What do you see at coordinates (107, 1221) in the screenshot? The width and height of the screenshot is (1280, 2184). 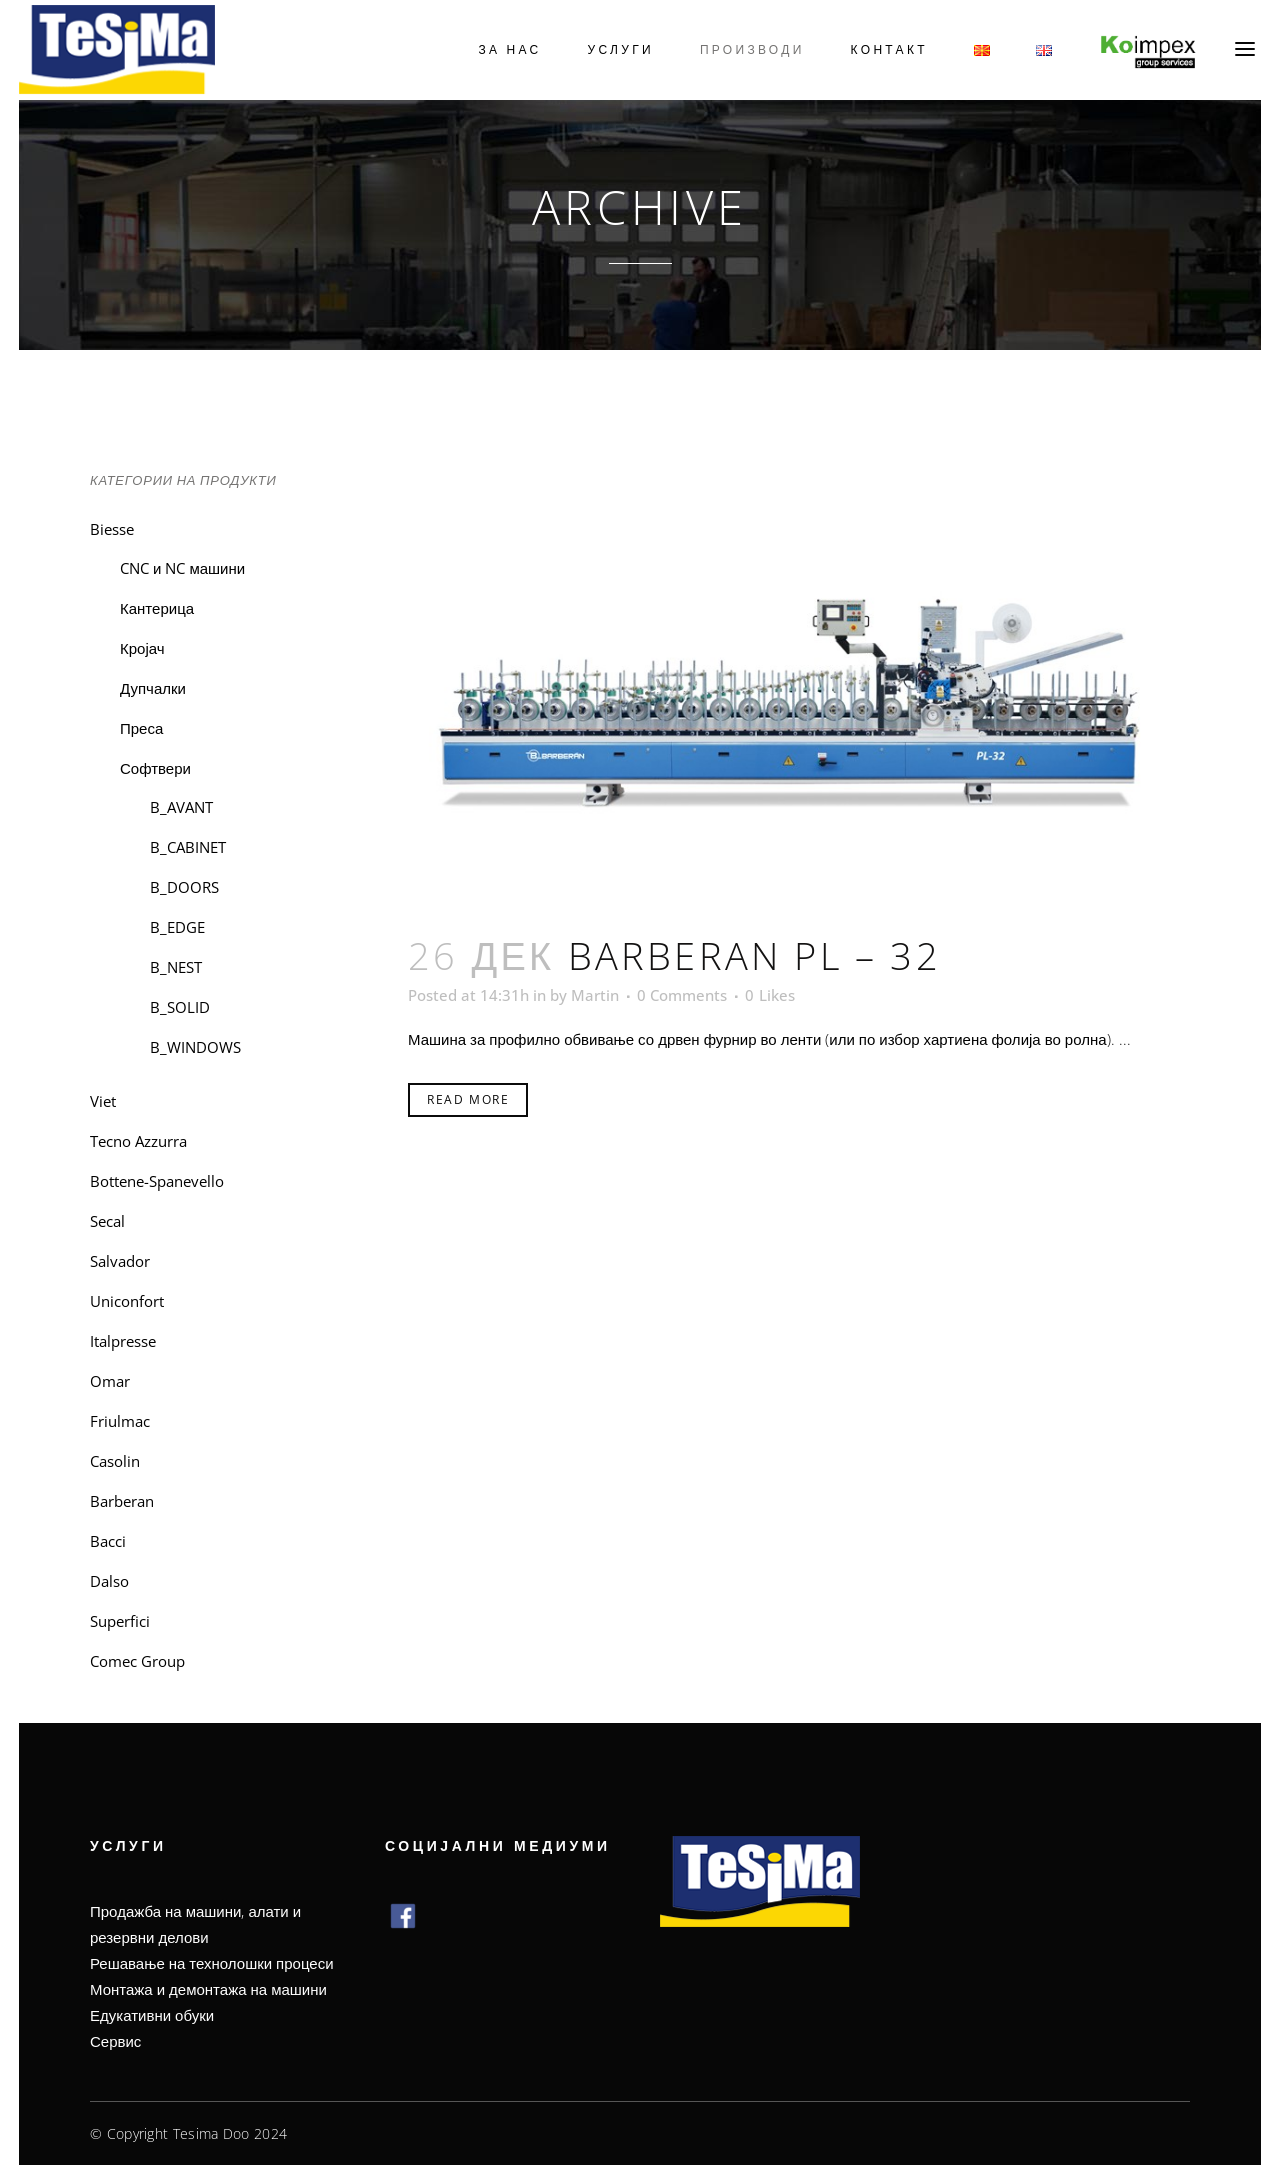 I see `Secal` at bounding box center [107, 1221].